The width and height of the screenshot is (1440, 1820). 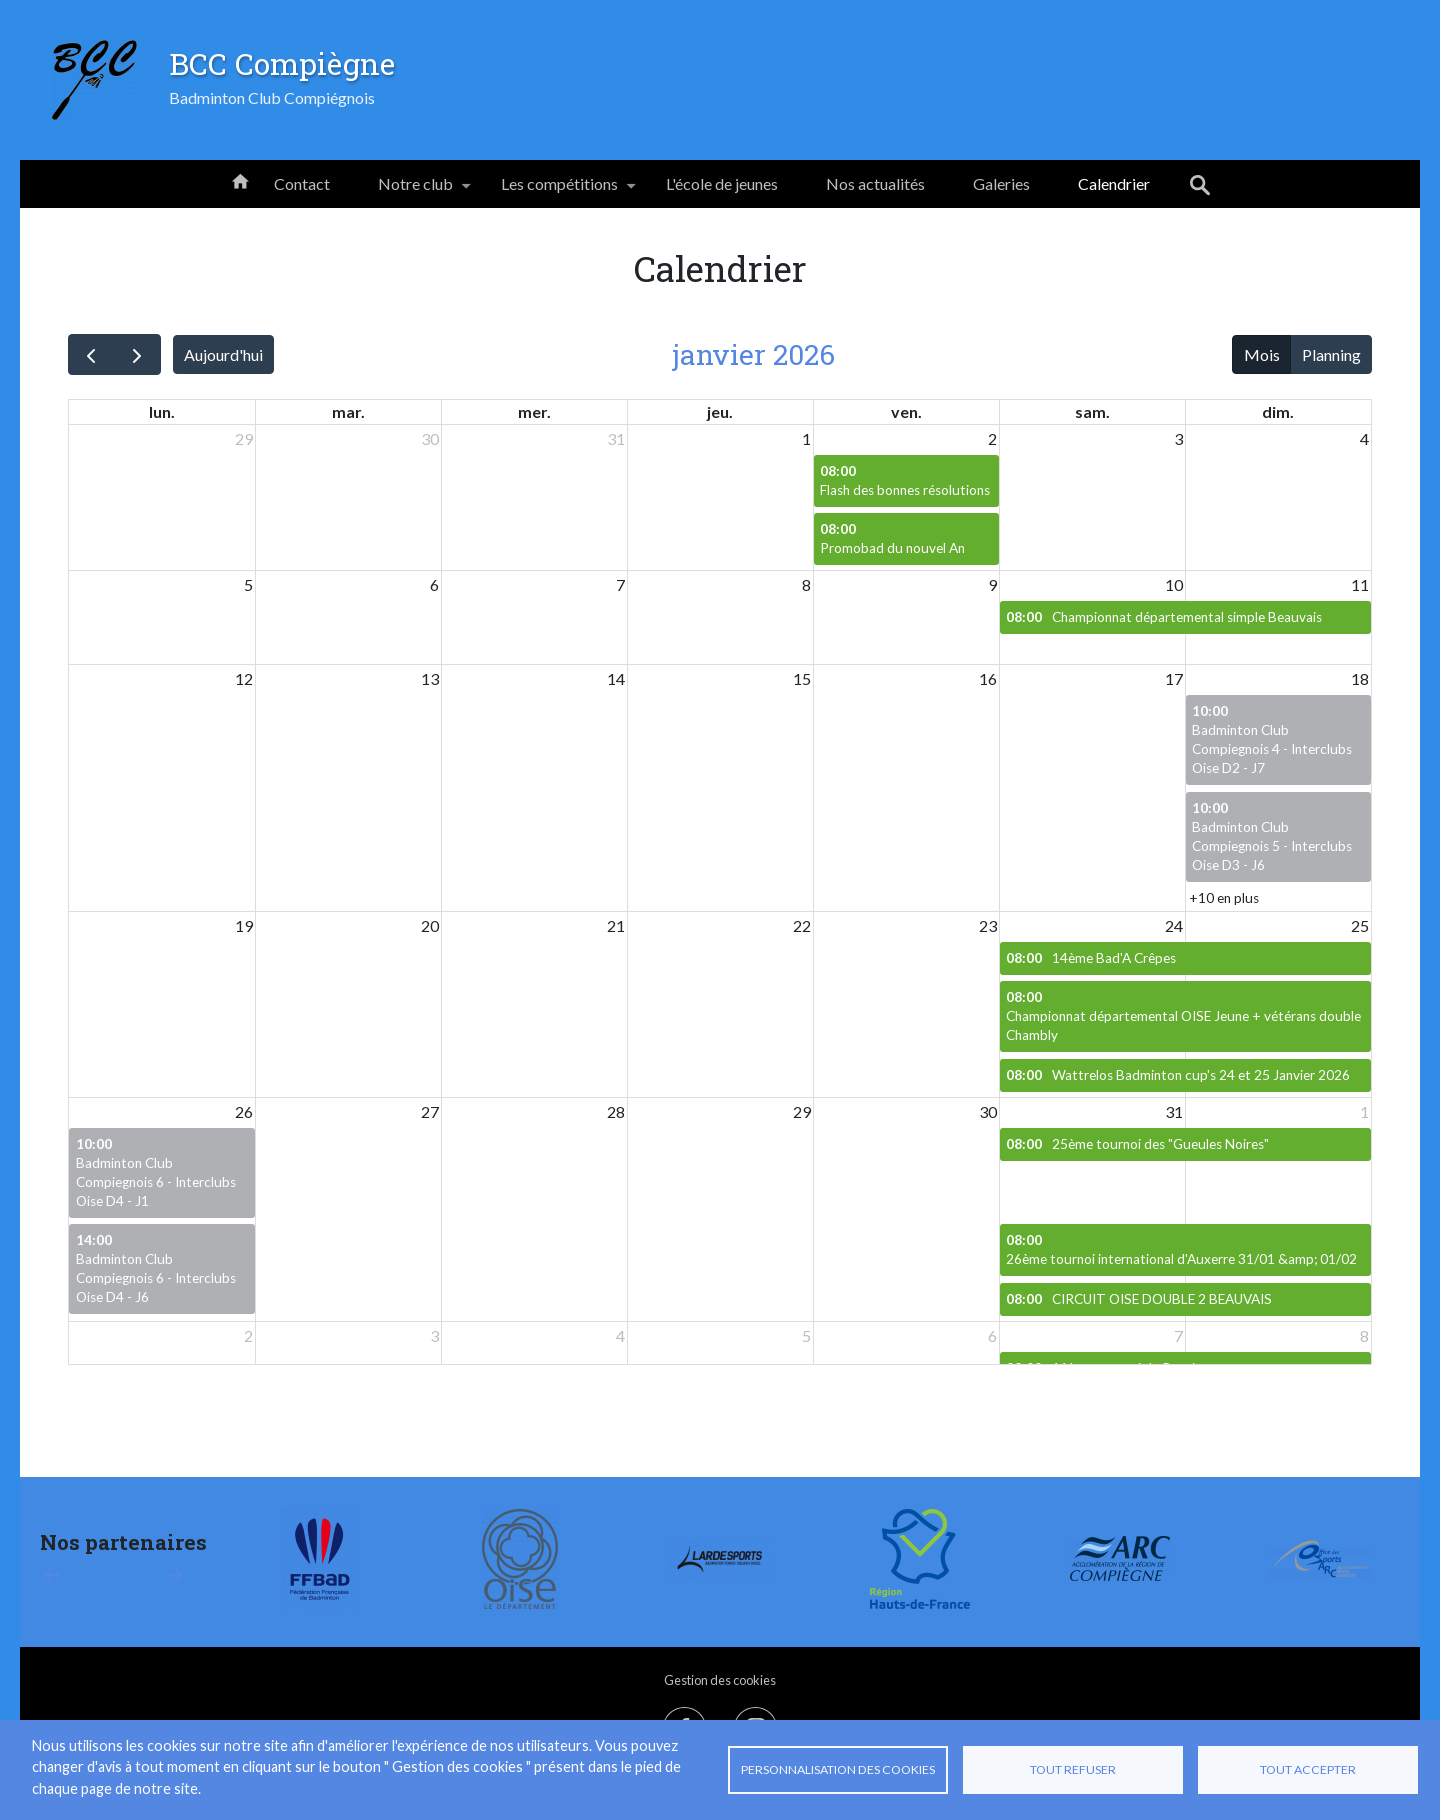 What do you see at coordinates (1114, 183) in the screenshot?
I see `Calendrier [menuitem]` at bounding box center [1114, 183].